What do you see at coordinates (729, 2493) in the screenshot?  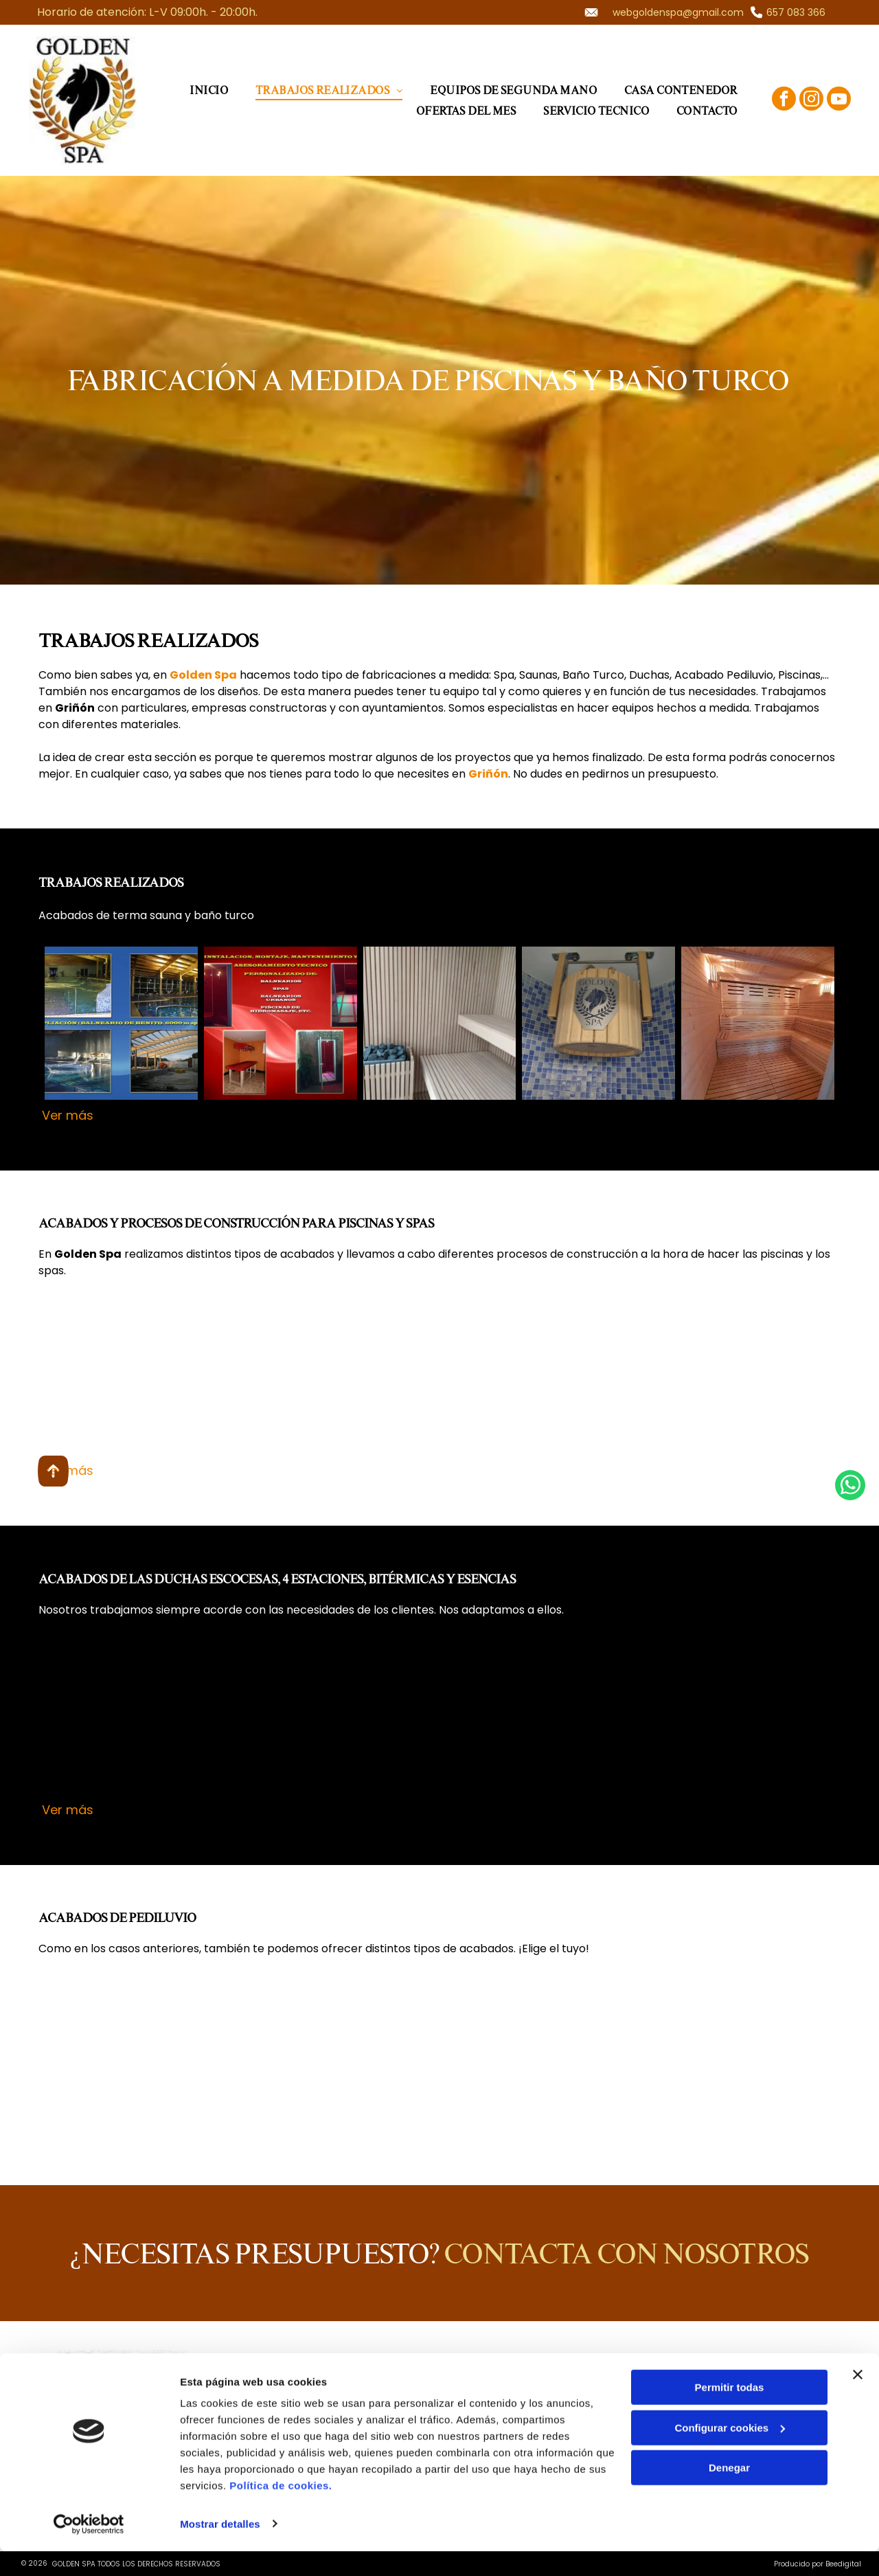 I see `Denegar` at bounding box center [729, 2493].